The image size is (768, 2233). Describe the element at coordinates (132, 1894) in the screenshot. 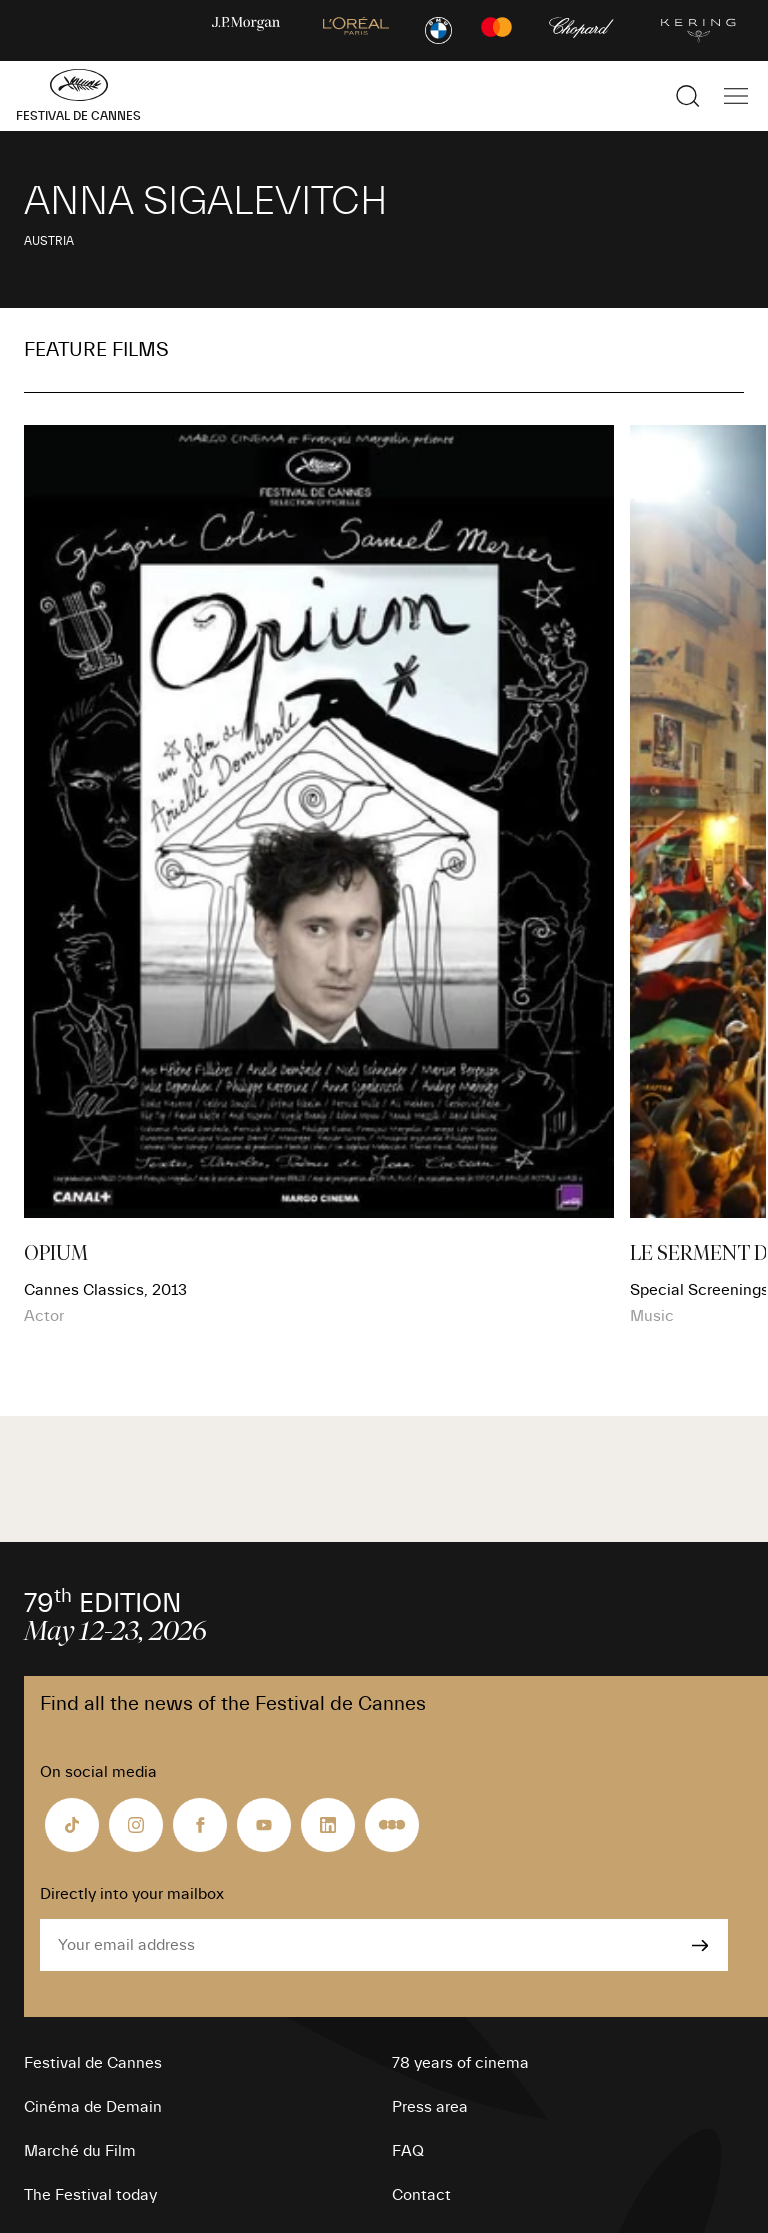

I see `Directly into your mailbox` at that location.